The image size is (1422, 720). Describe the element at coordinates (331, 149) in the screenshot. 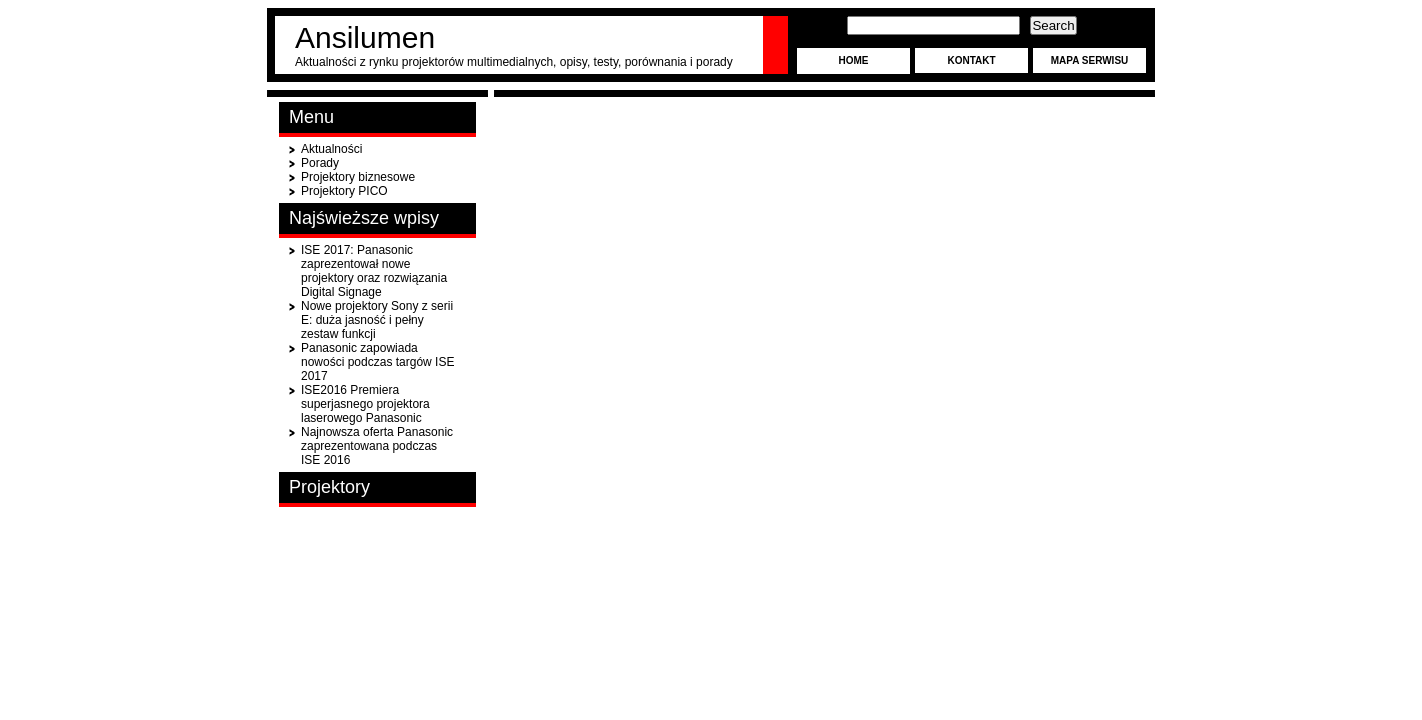

I see `Aktualności` at that location.